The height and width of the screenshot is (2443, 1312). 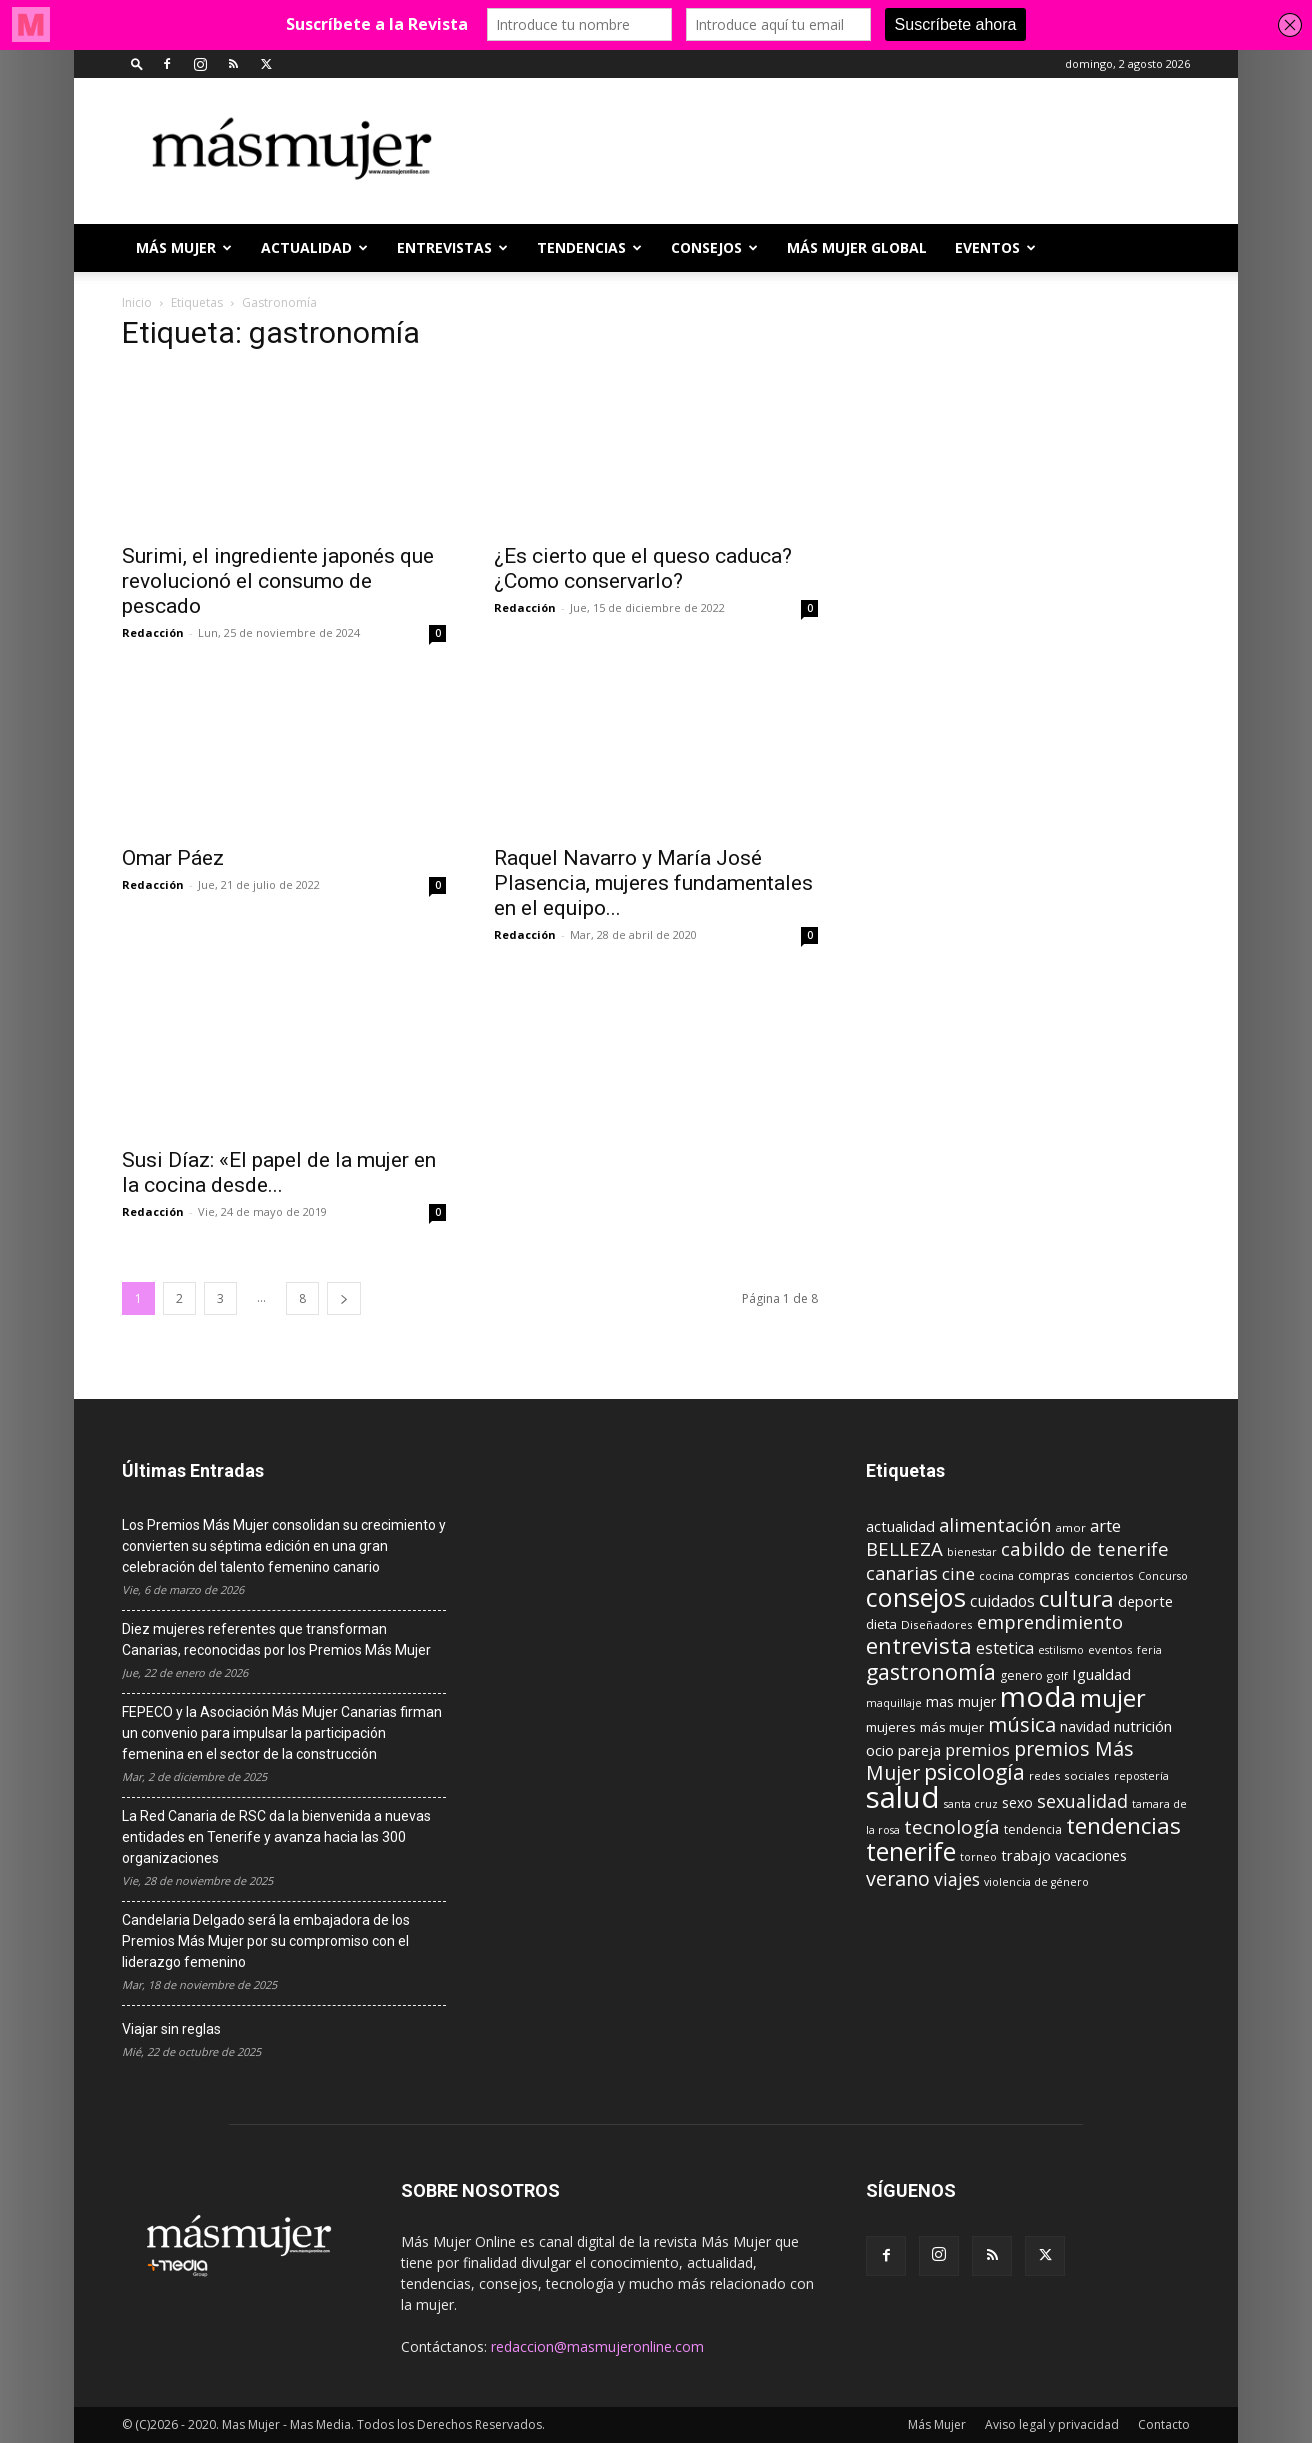 What do you see at coordinates (1022, 1724) in the screenshot?
I see `música [música (33 elementos)]` at bounding box center [1022, 1724].